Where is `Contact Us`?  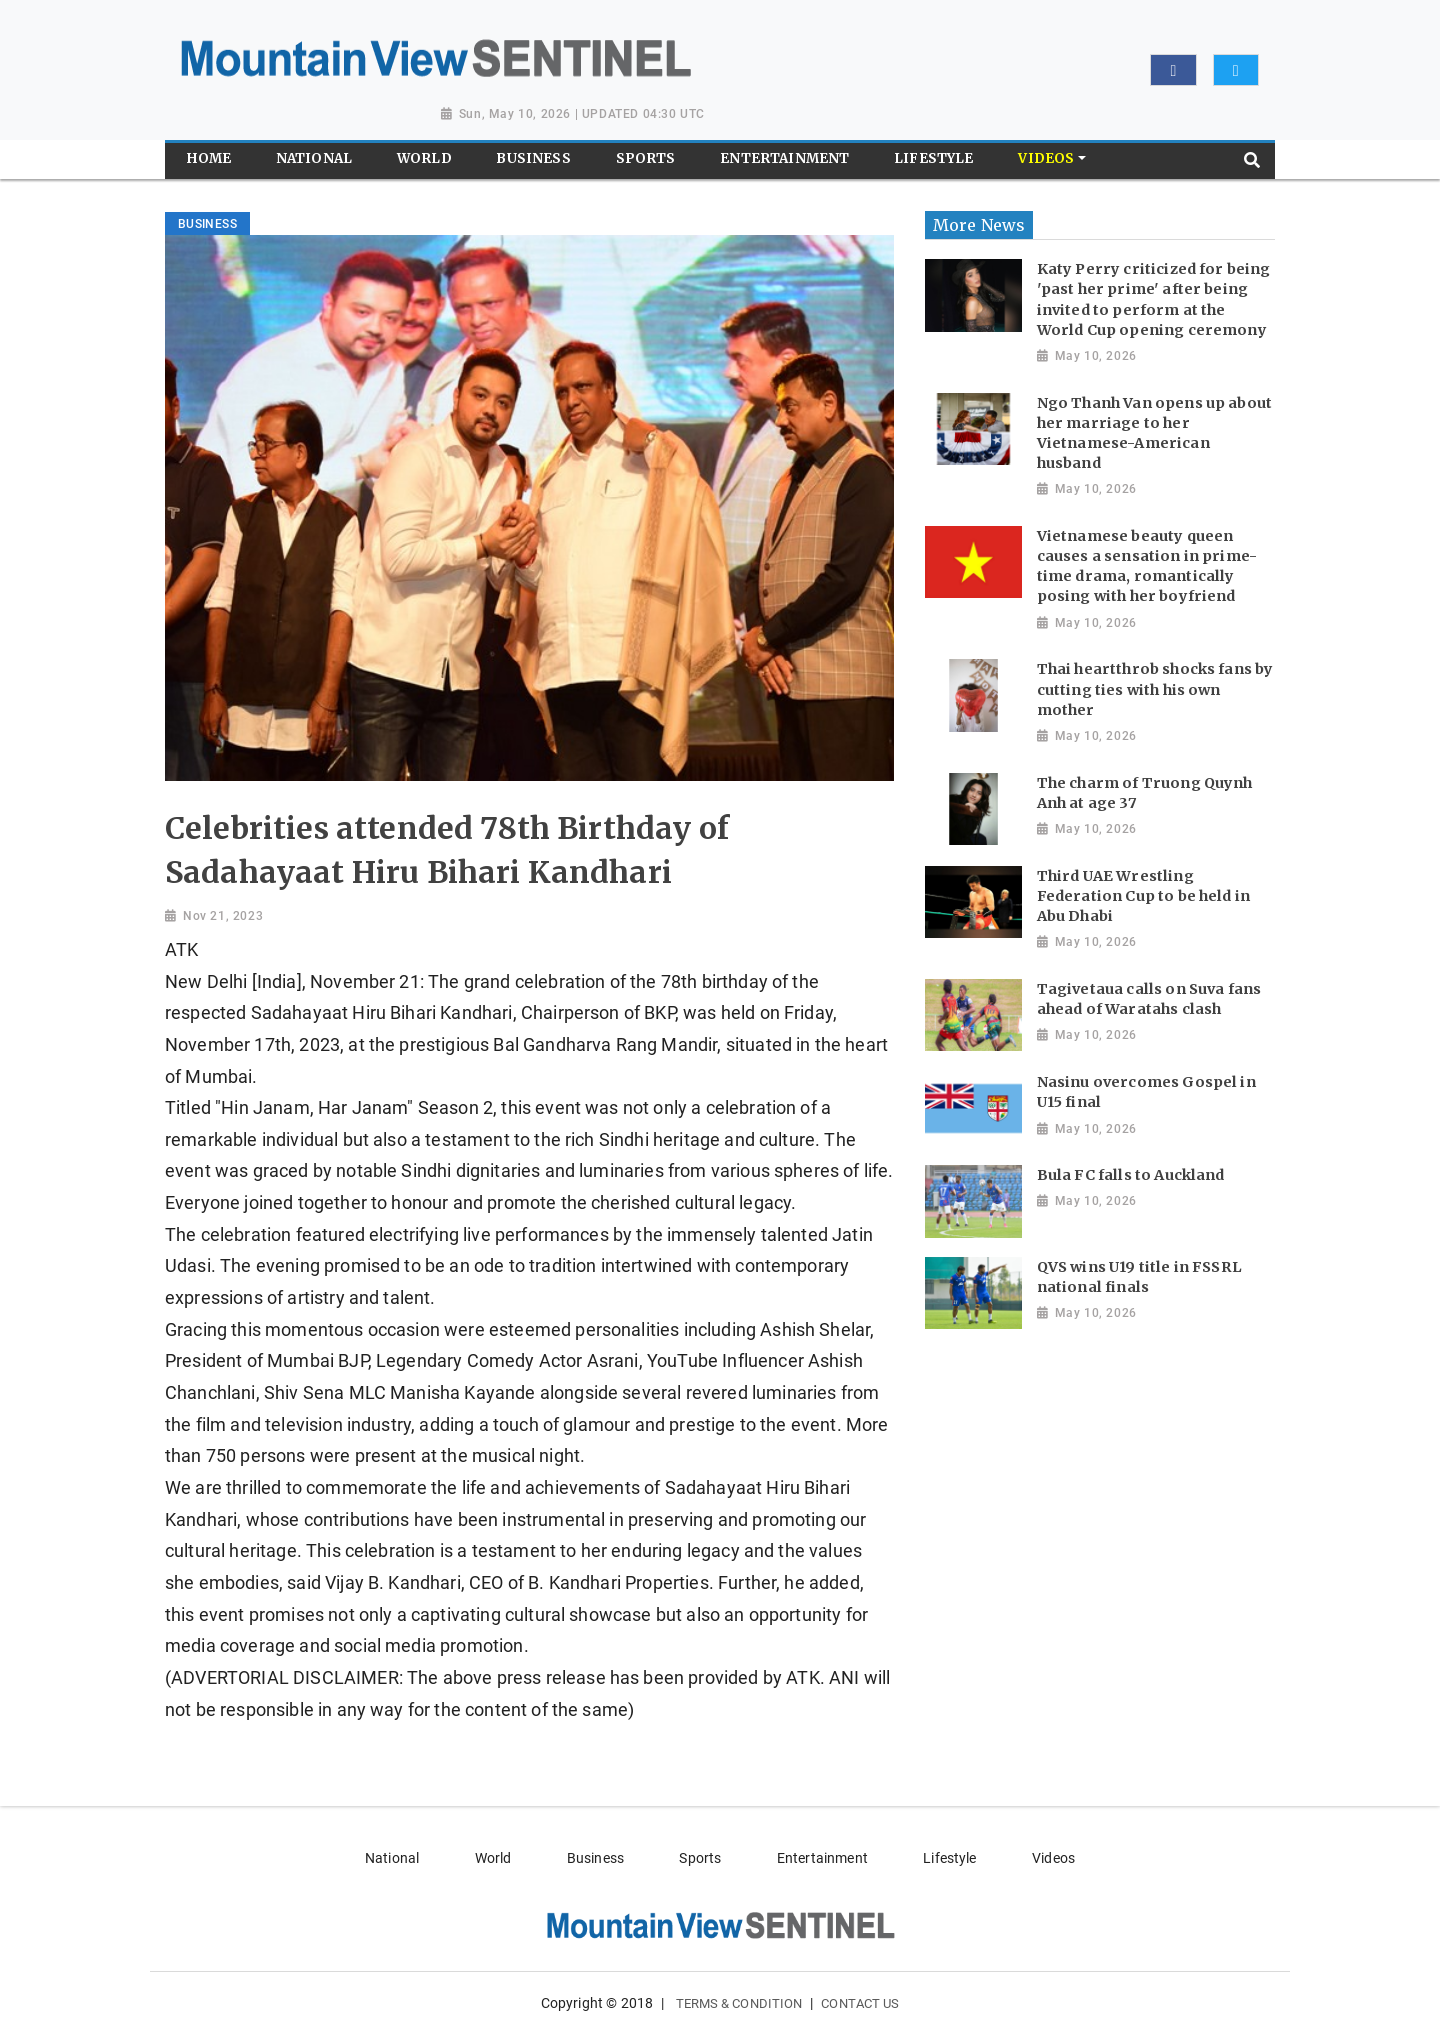
Contact Us is located at coordinates (860, 2003).